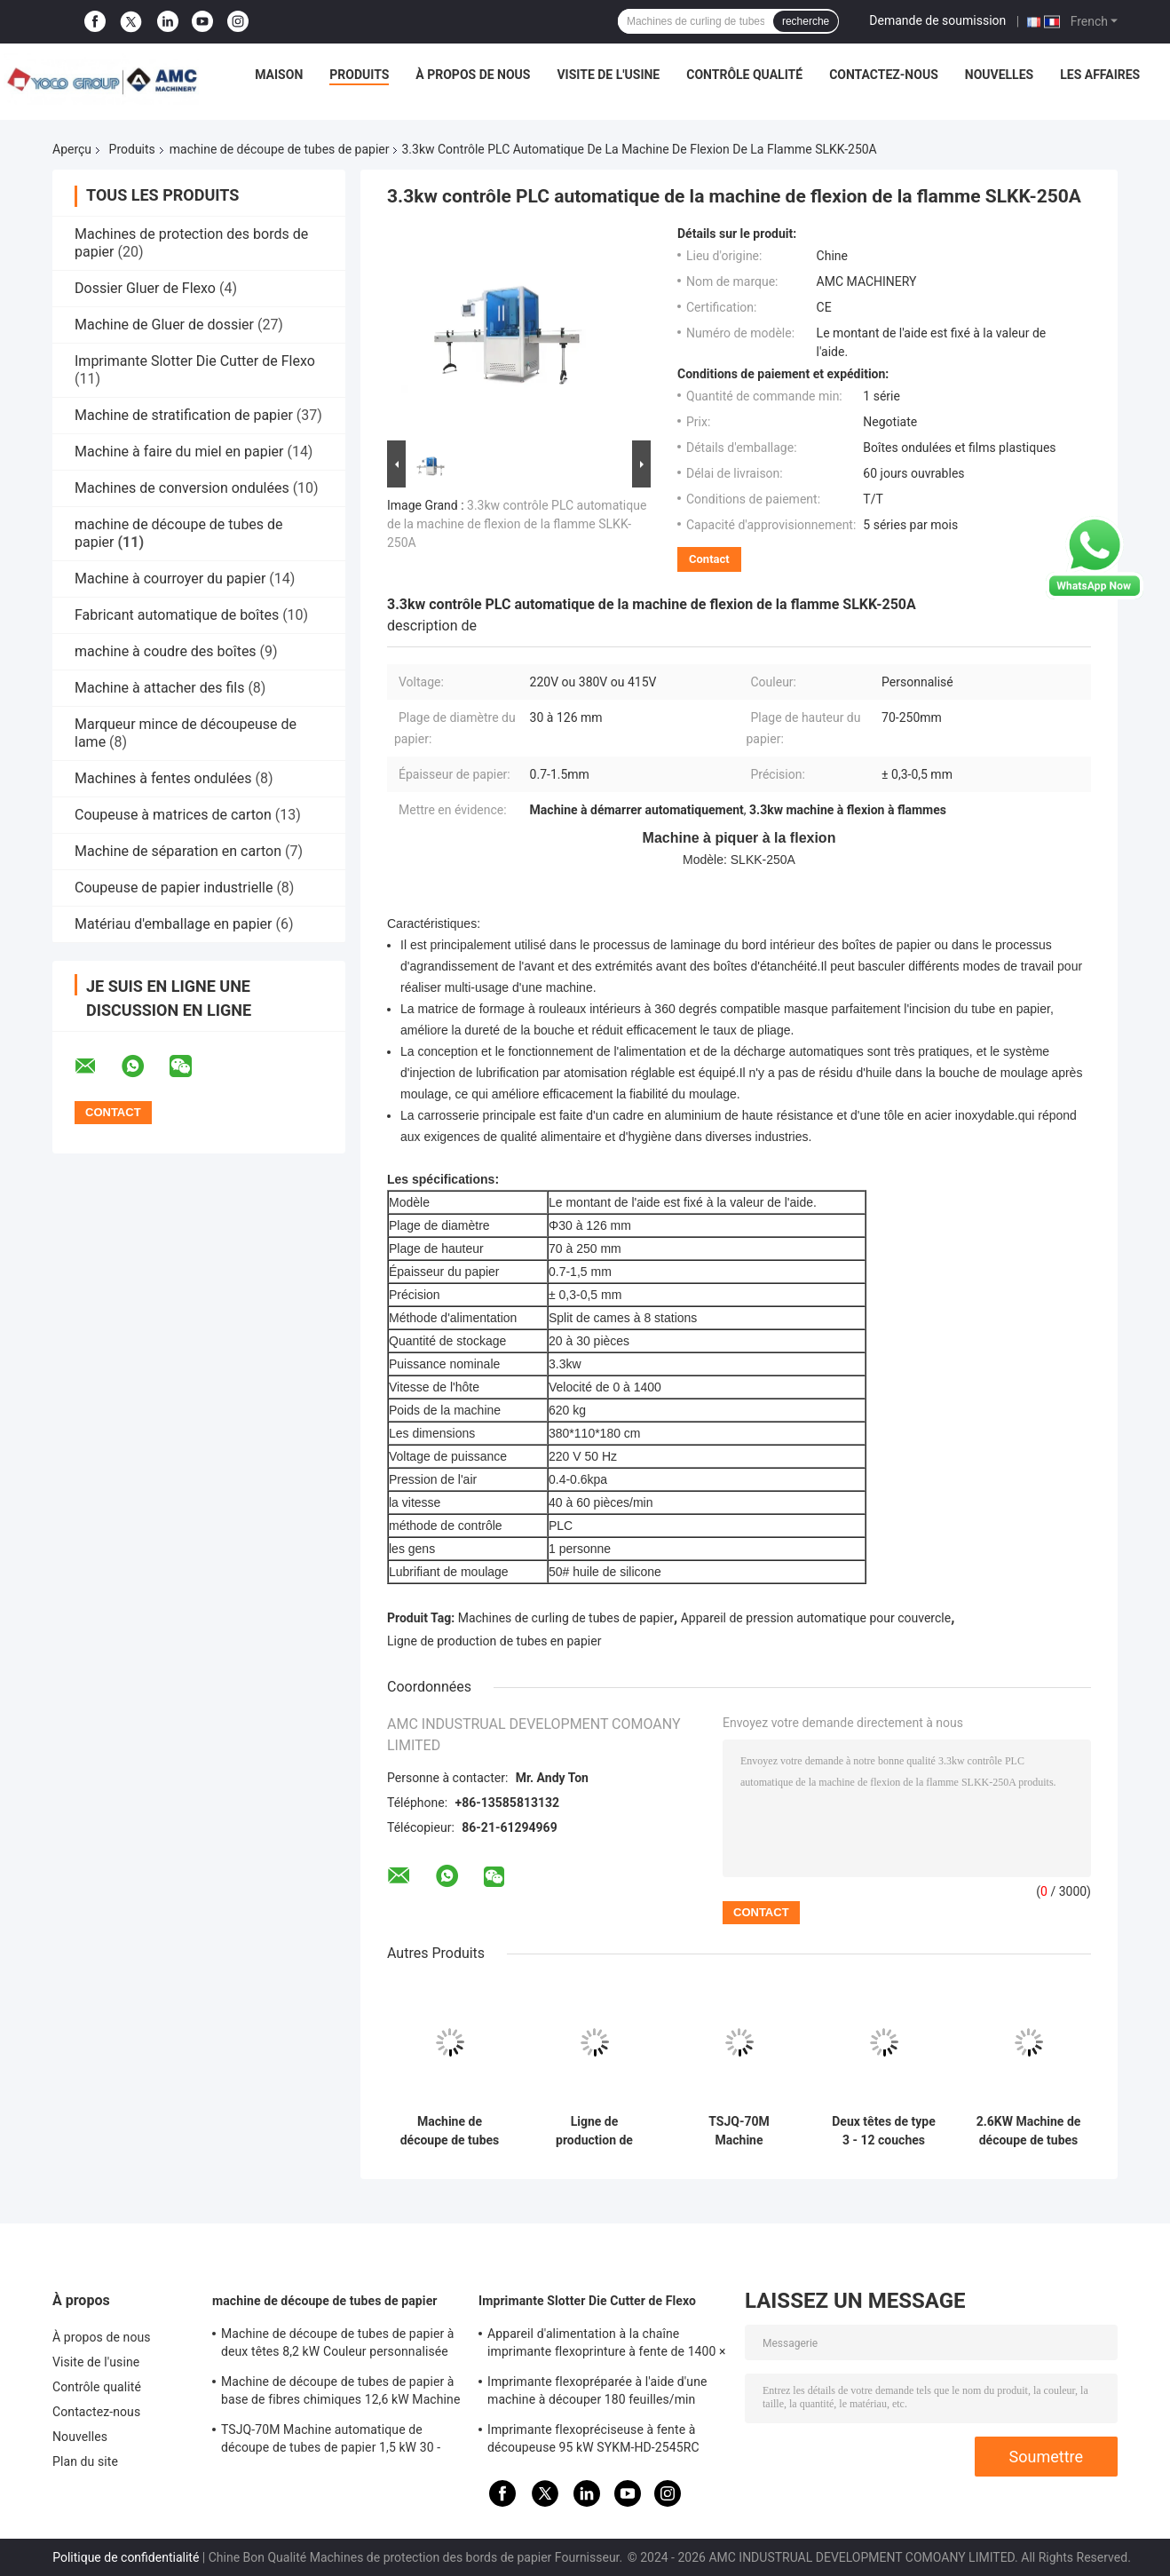  I want to click on Coupeuse à matrices de carton, so click(173, 814).